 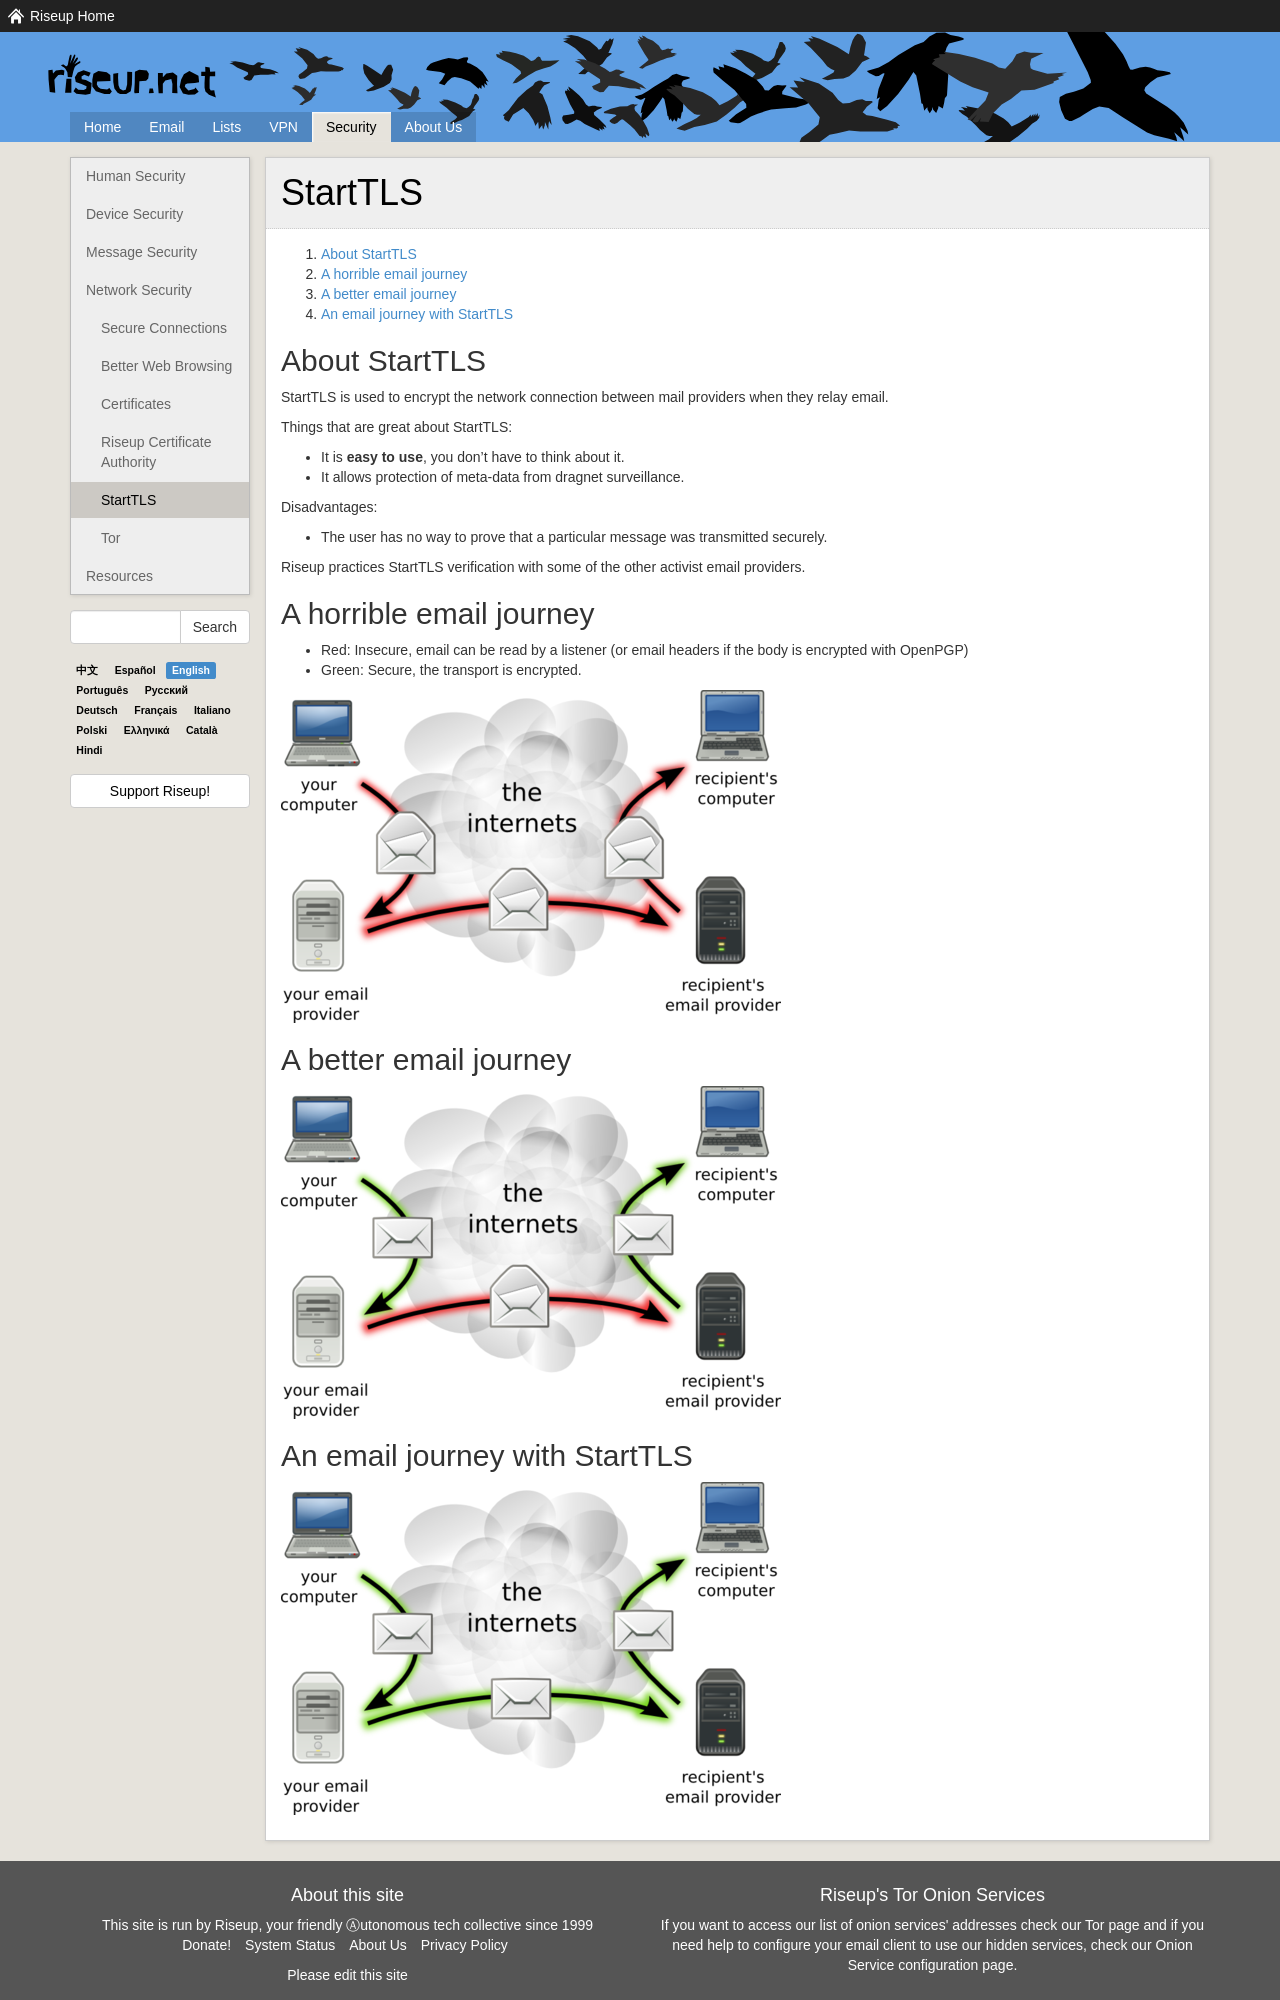 I want to click on Secure Connections, so click(x=164, y=328).